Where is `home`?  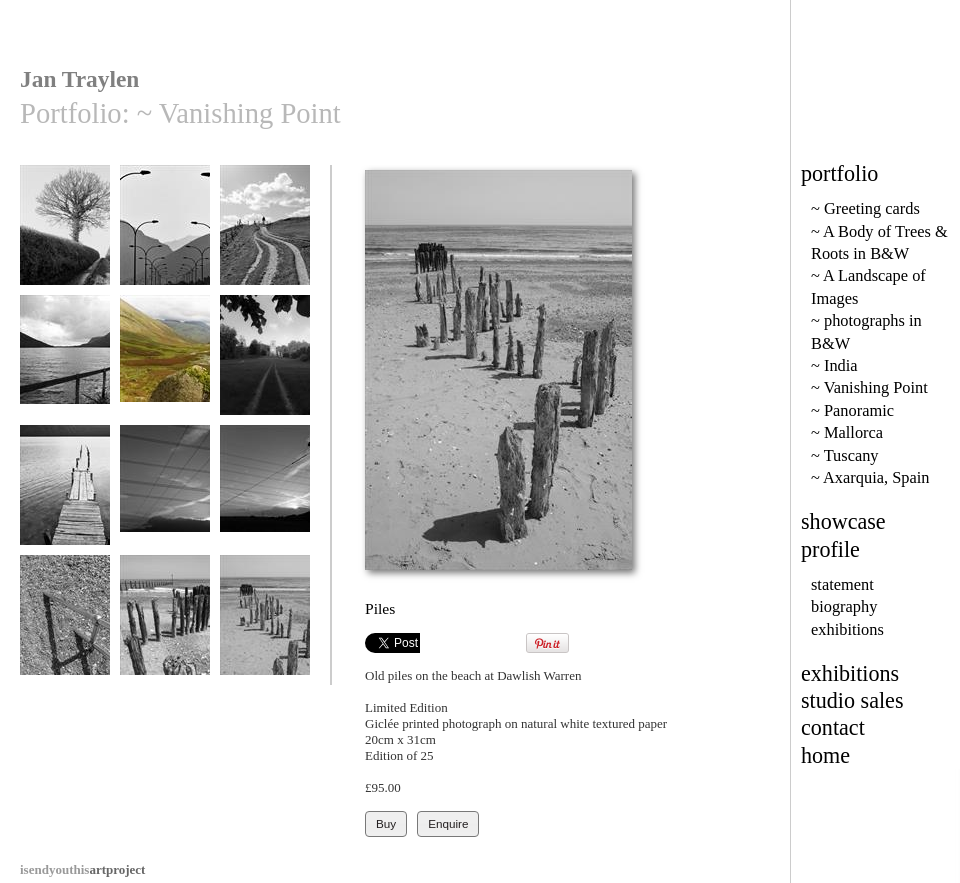 home is located at coordinates (825, 755).